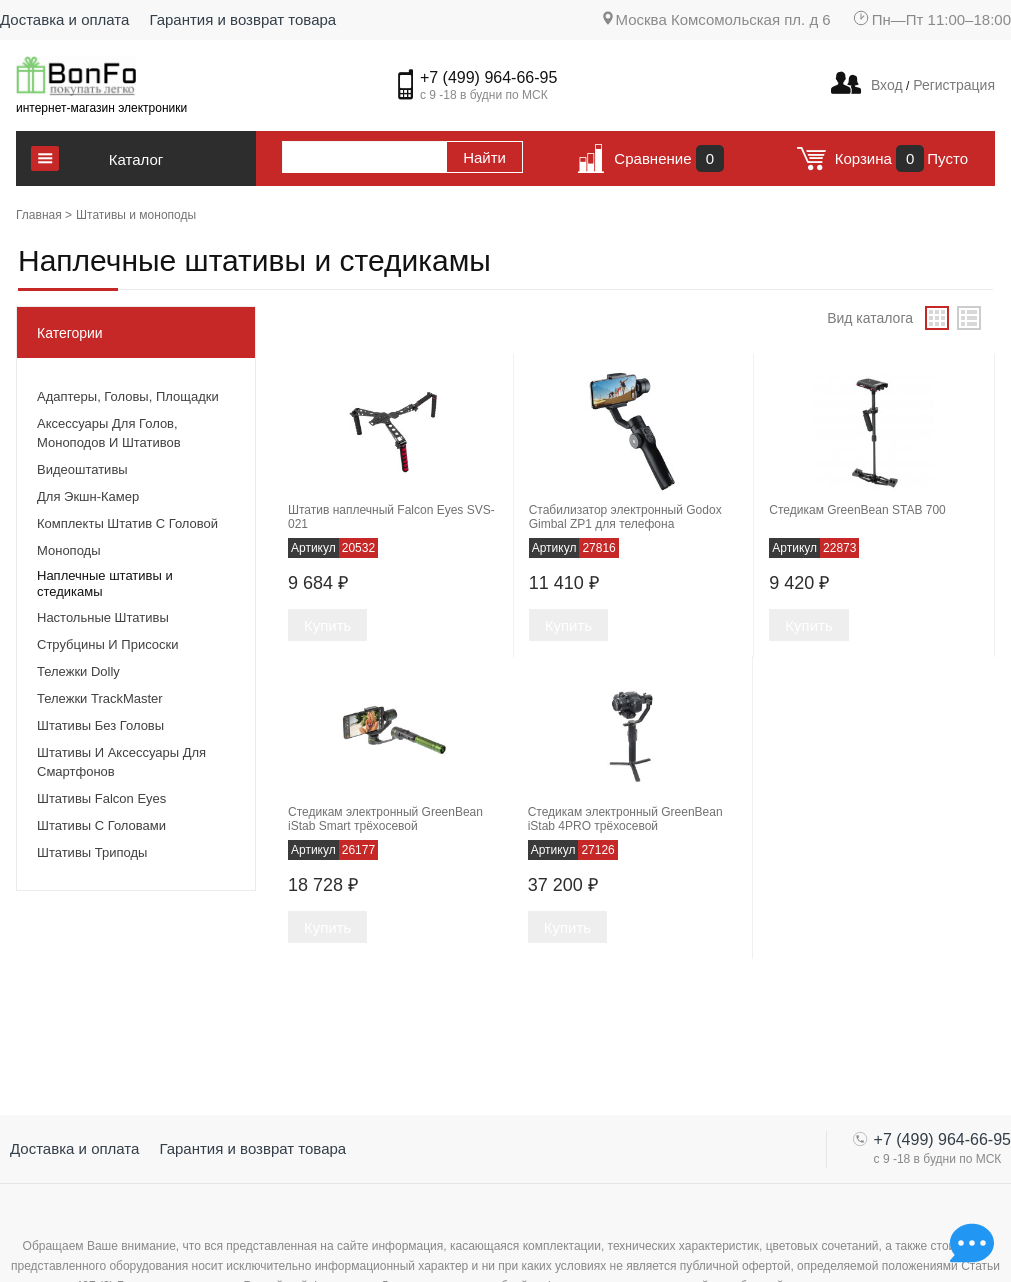  What do you see at coordinates (88, 496) in the screenshot?
I see `Для экшн-камер` at bounding box center [88, 496].